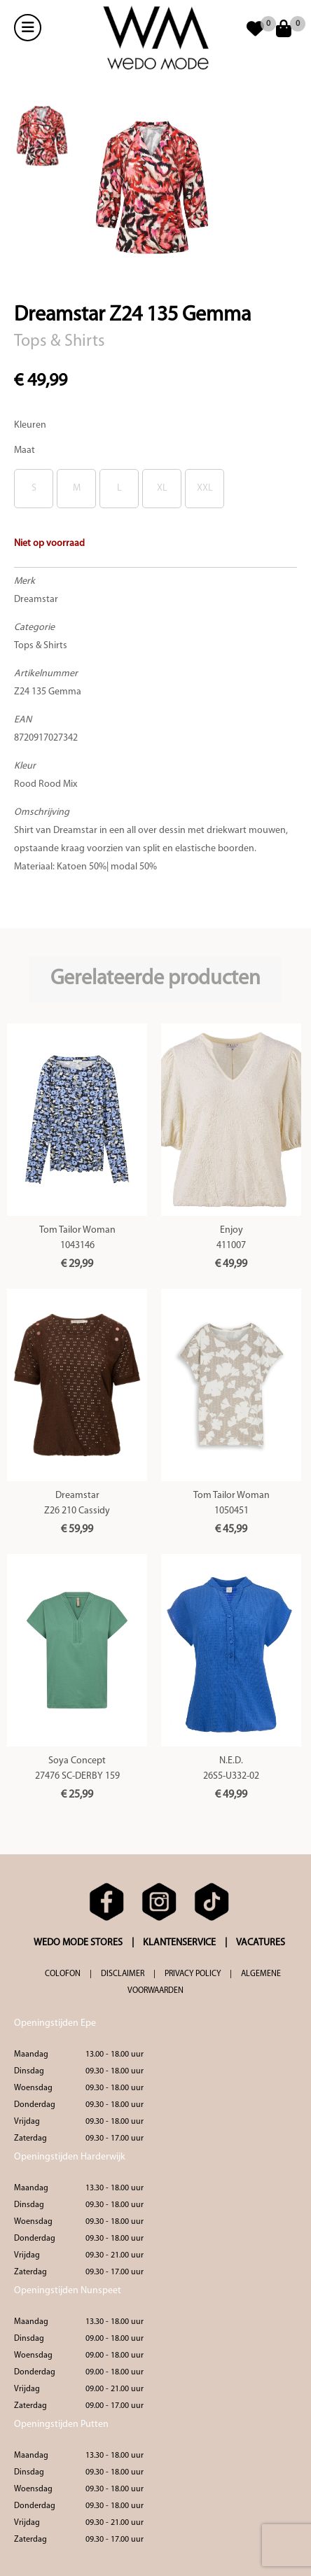 The image size is (311, 2576). What do you see at coordinates (78, 1943) in the screenshot?
I see `WEDO MODE STORES` at bounding box center [78, 1943].